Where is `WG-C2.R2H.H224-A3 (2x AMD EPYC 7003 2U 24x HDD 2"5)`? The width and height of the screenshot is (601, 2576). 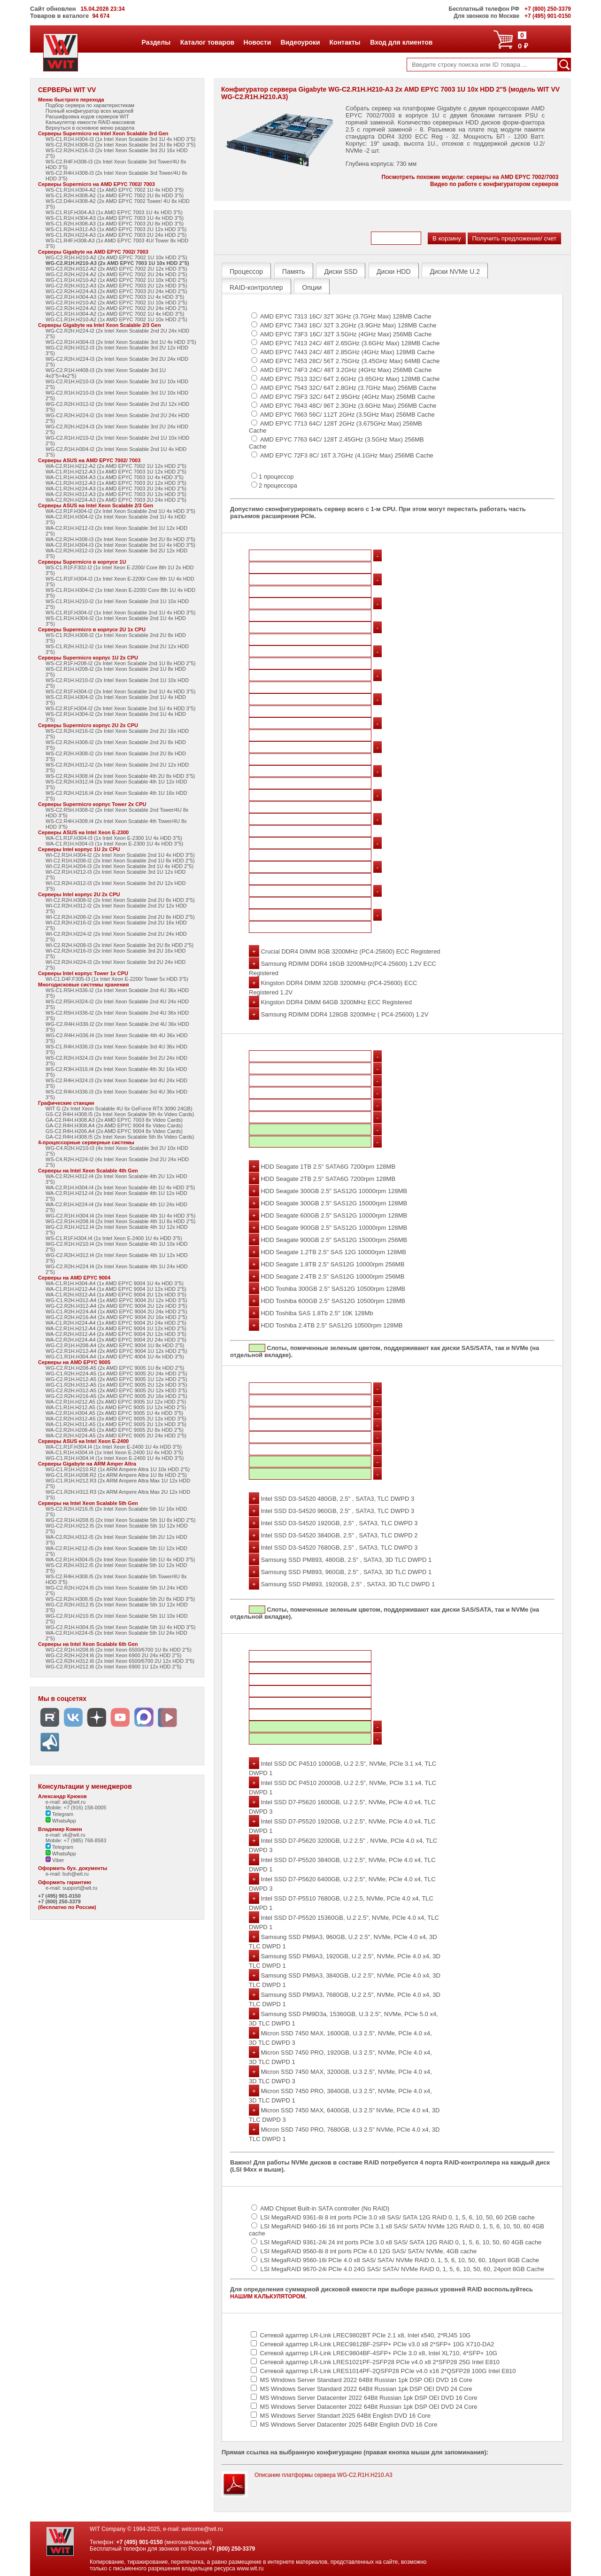
WG-C2.R2H.H224-A3 (2x AMD EPYC 7003 2U 24x HDD 2"5) is located at coordinates (116, 291).